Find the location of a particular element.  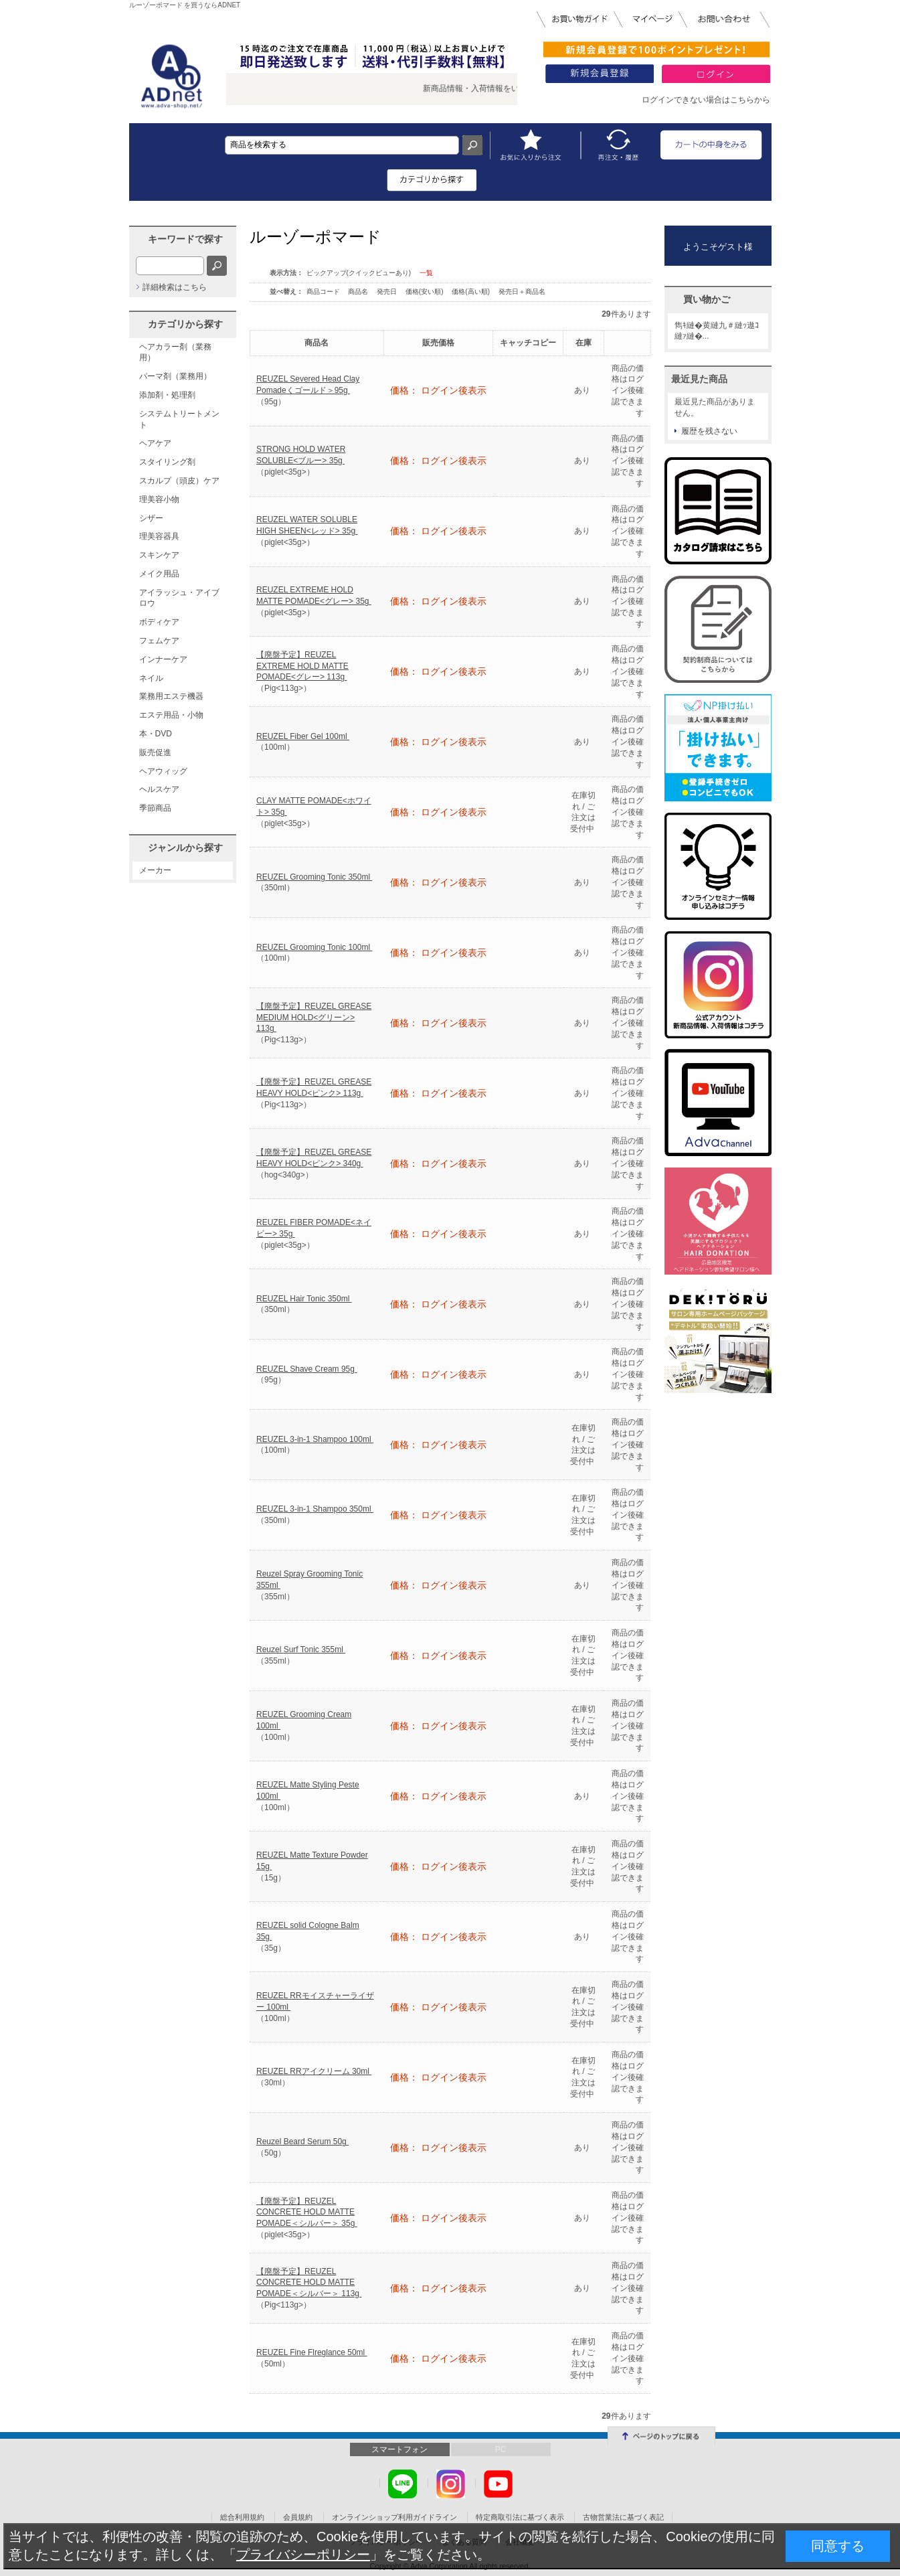

価格(安い順) is located at coordinates (425, 291).